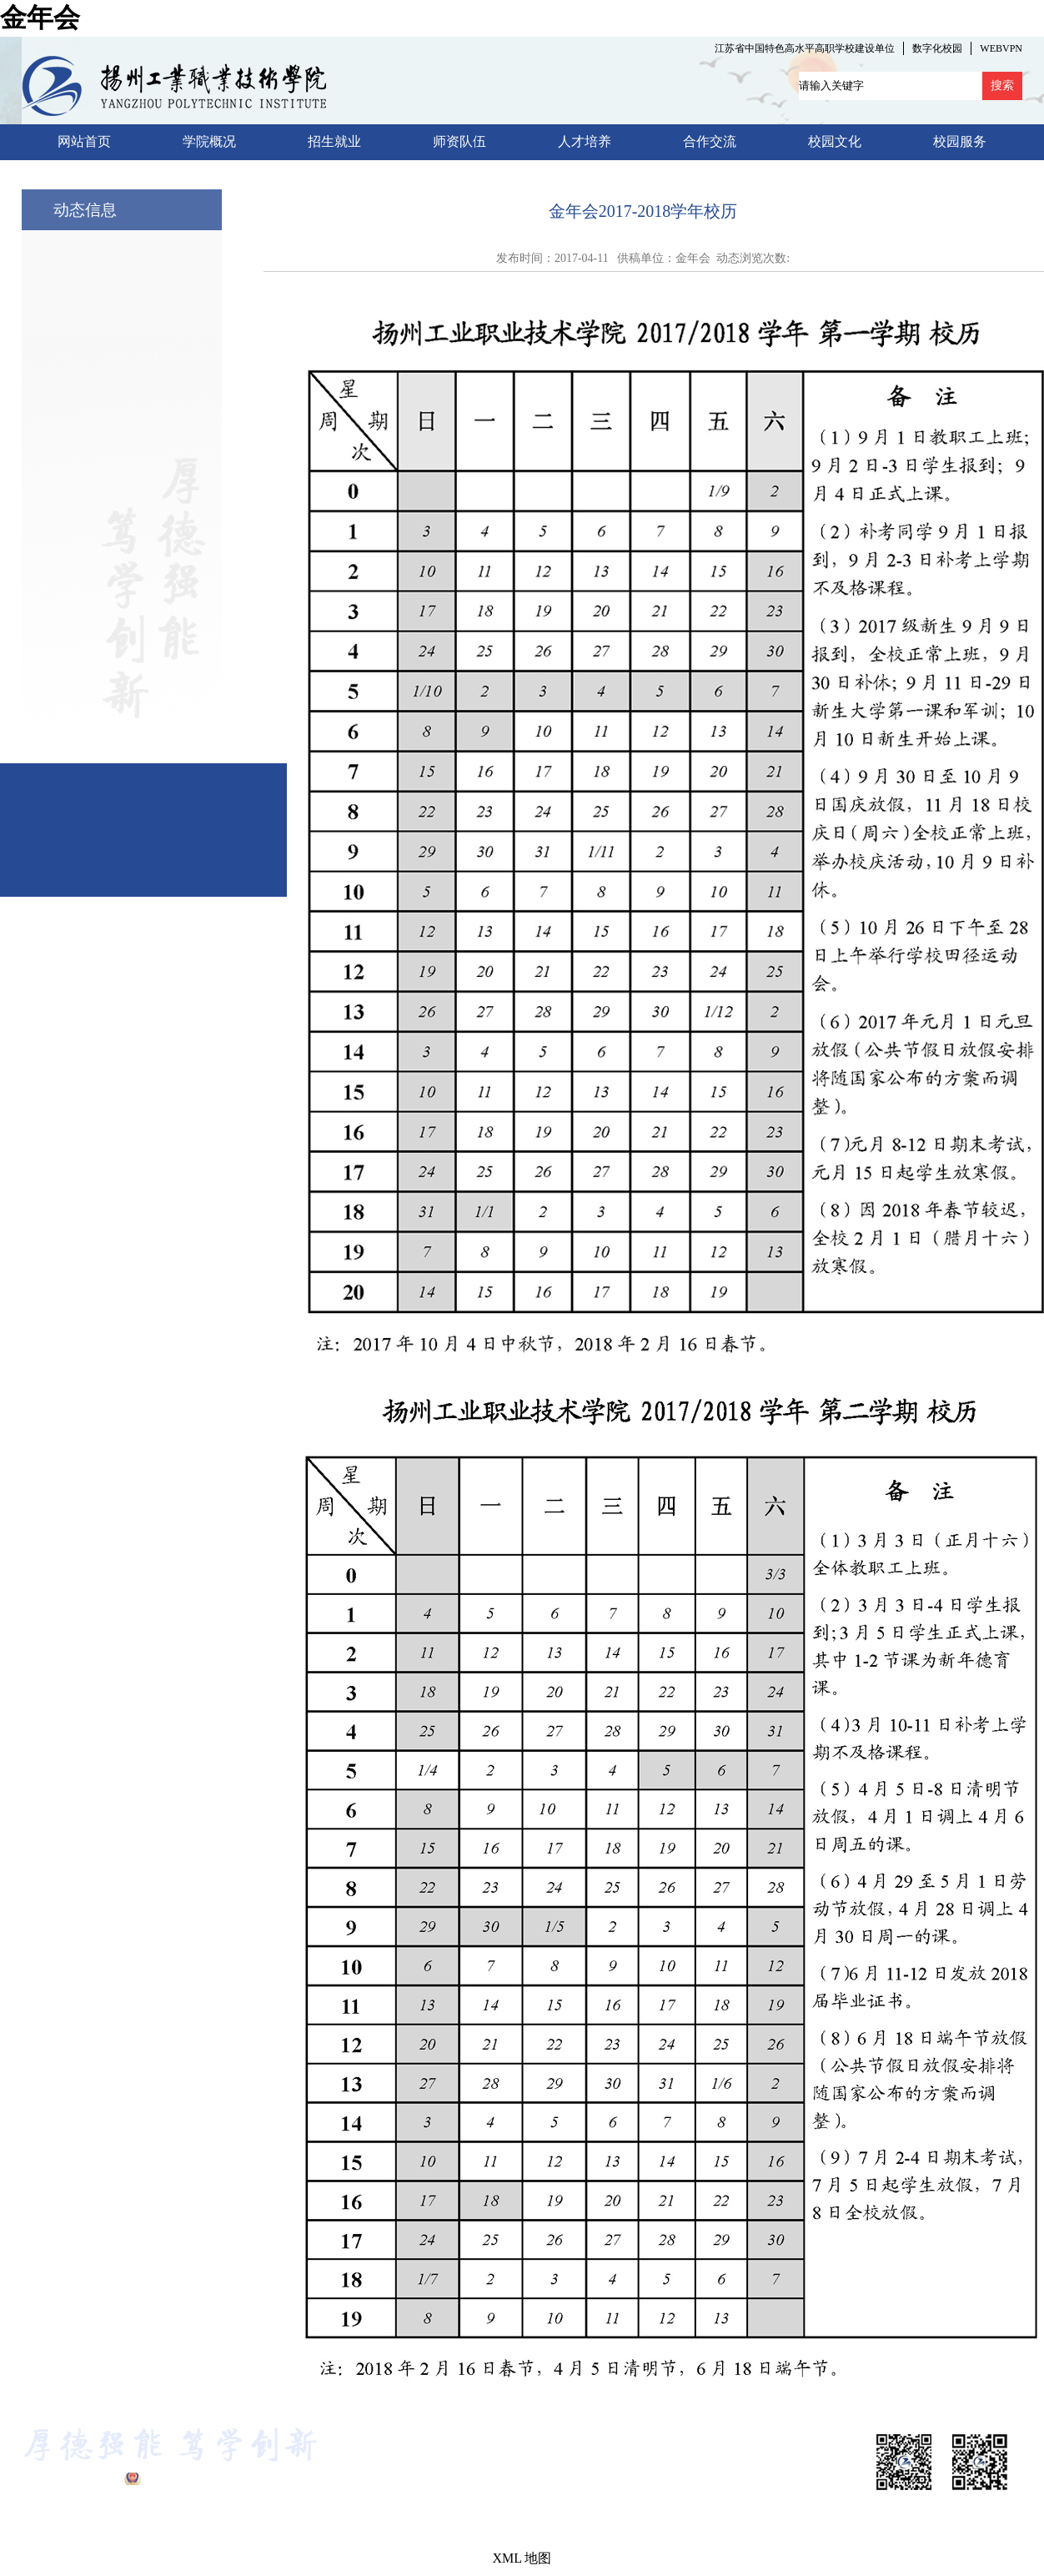 This screenshot has width=1044, height=2576. I want to click on WEBVPN, so click(1001, 48).